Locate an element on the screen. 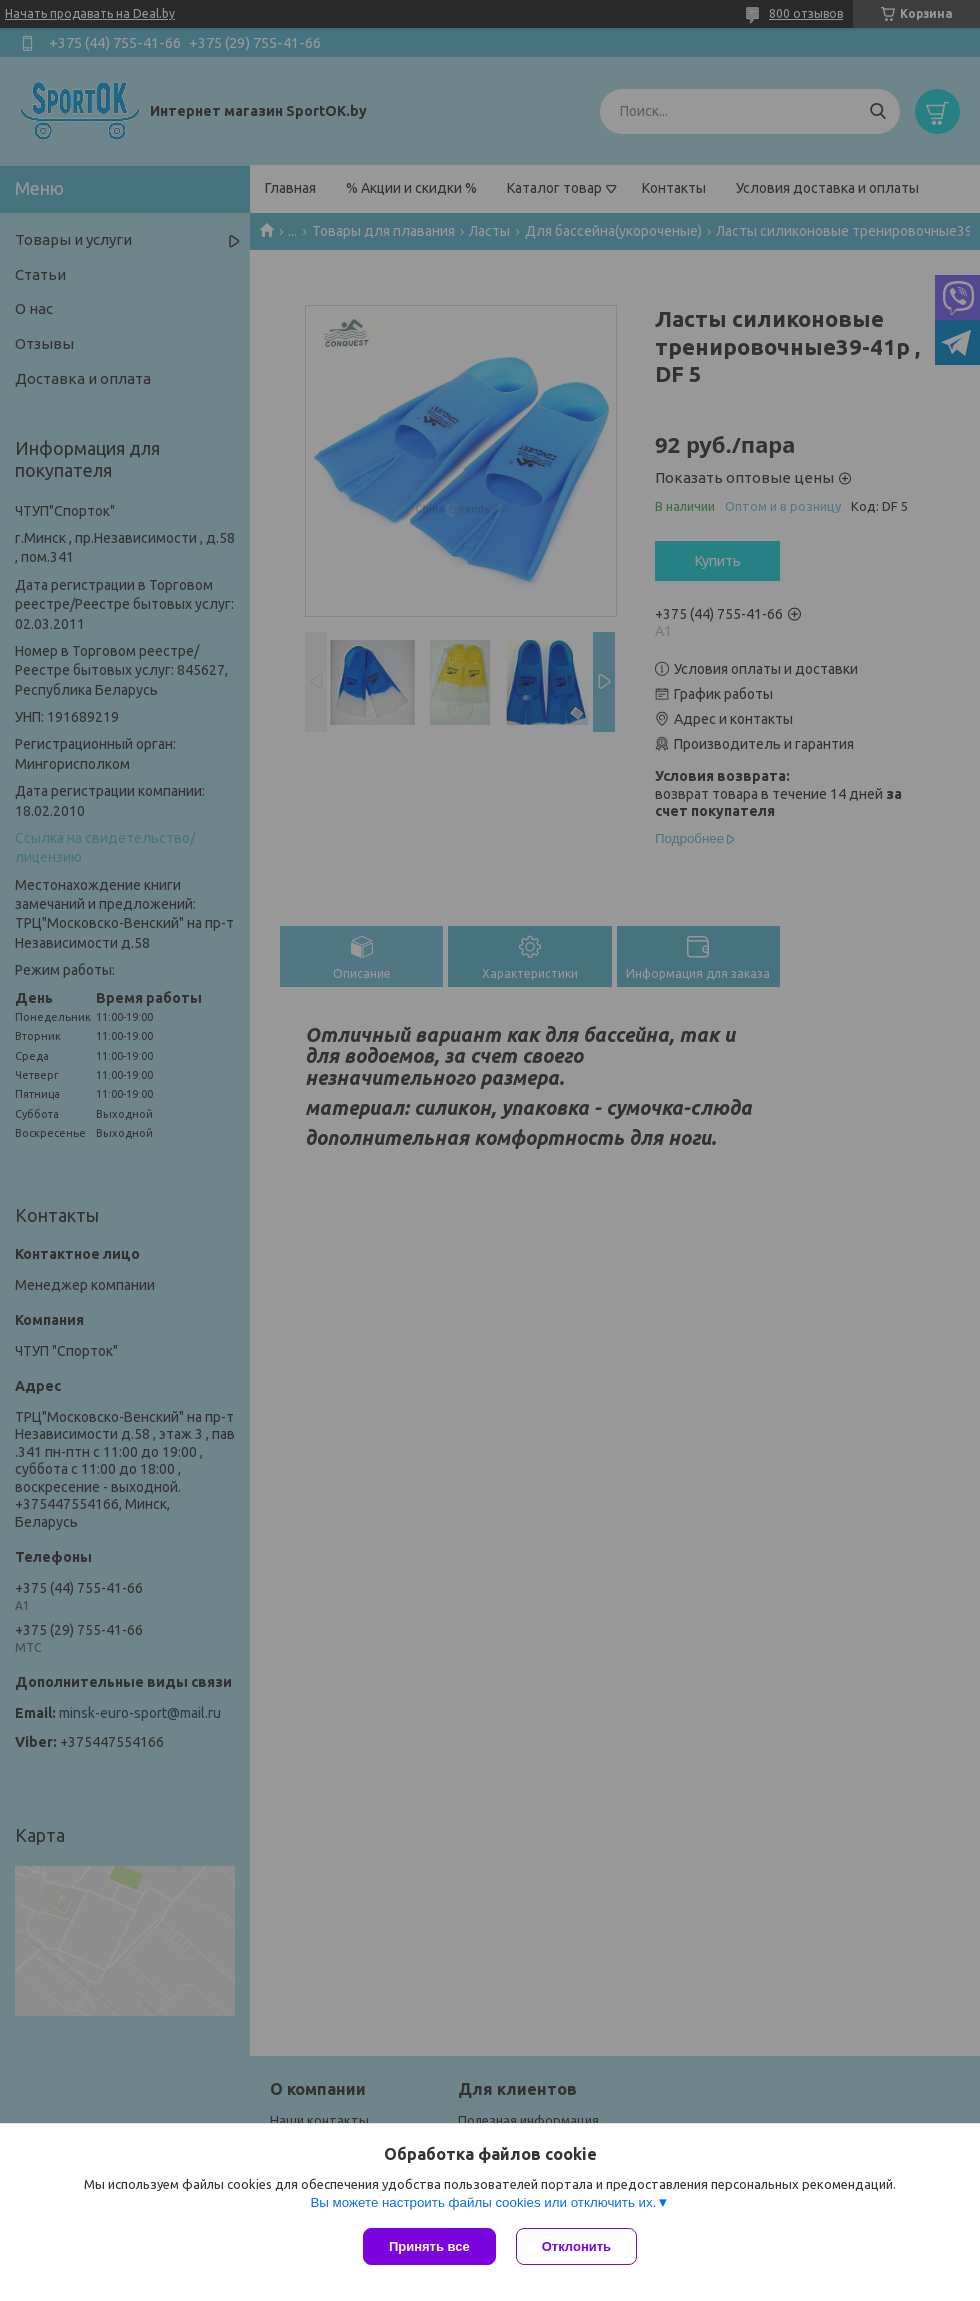 This screenshot has height=2301, width=980. Принять все is located at coordinates (429, 2246).